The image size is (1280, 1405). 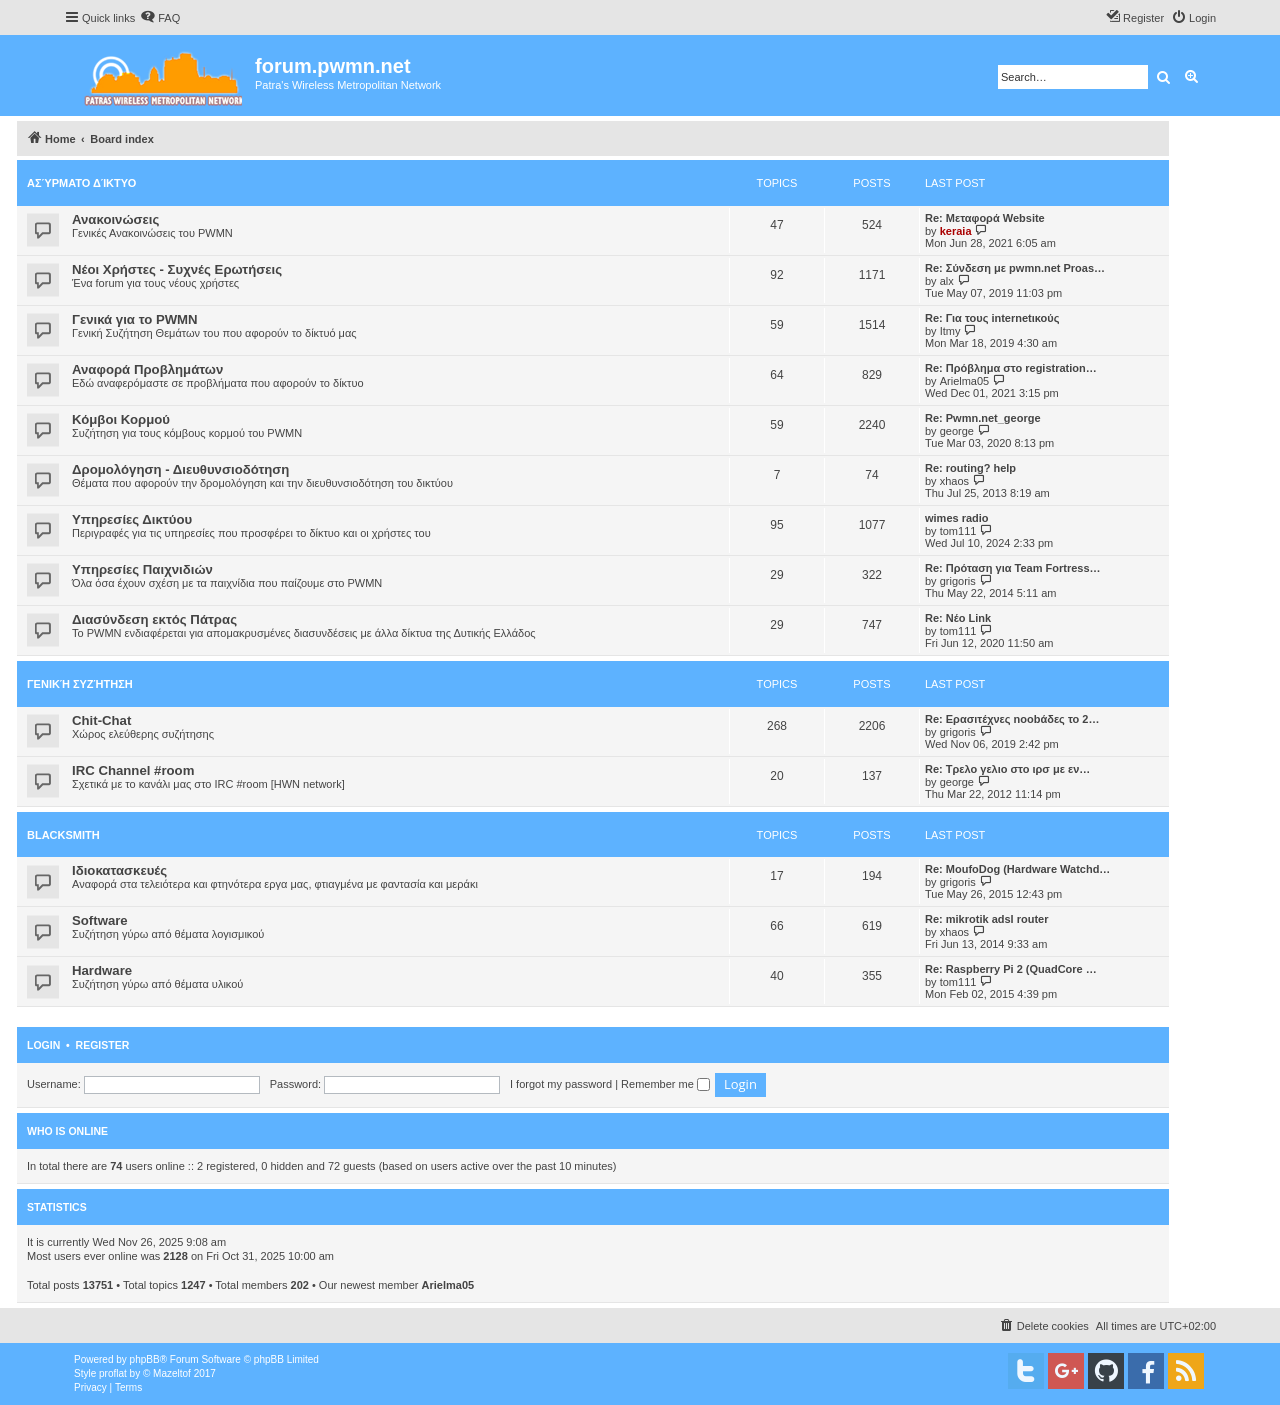 What do you see at coordinates (81, 183) in the screenshot?
I see `Ασύρματο Δίκτυο` at bounding box center [81, 183].